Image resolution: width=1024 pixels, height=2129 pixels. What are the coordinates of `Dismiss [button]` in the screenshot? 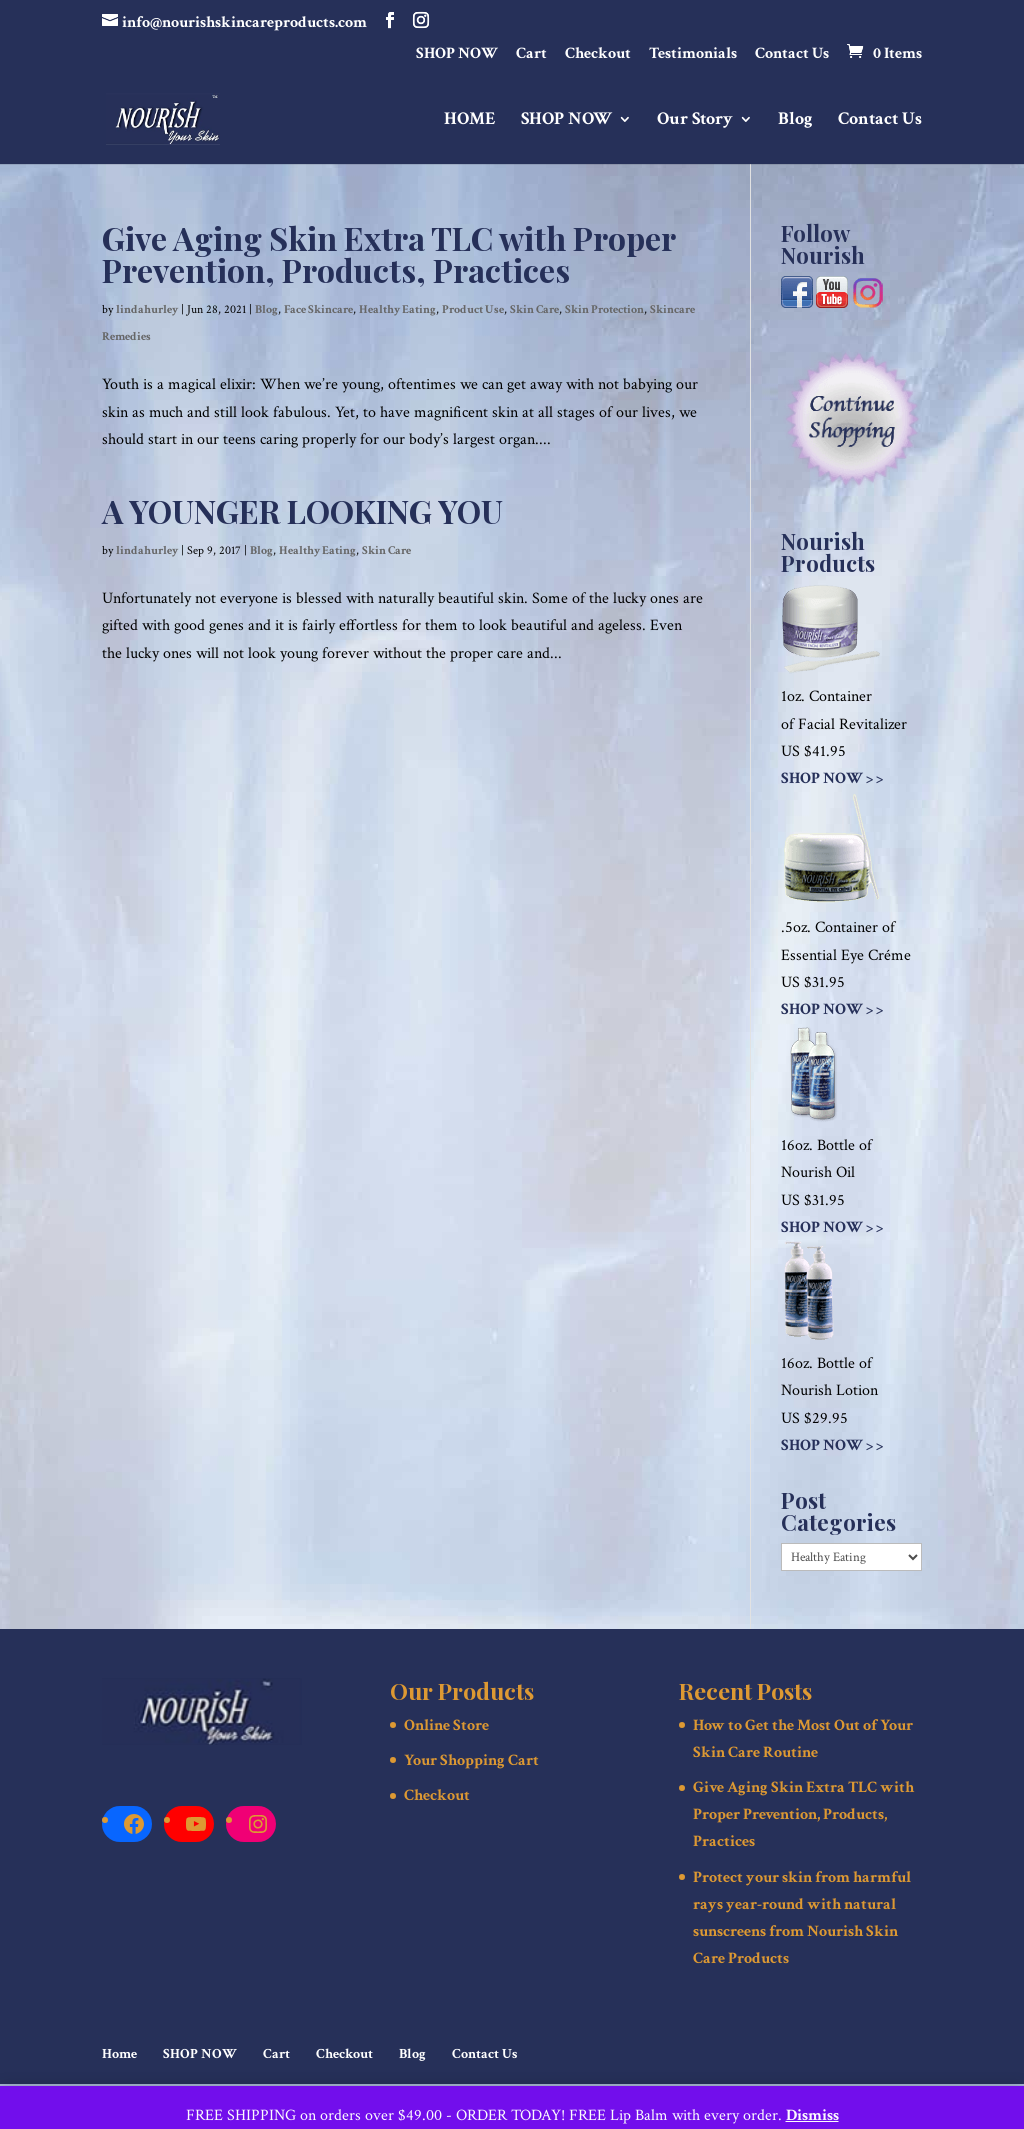 It's located at (812, 2115).